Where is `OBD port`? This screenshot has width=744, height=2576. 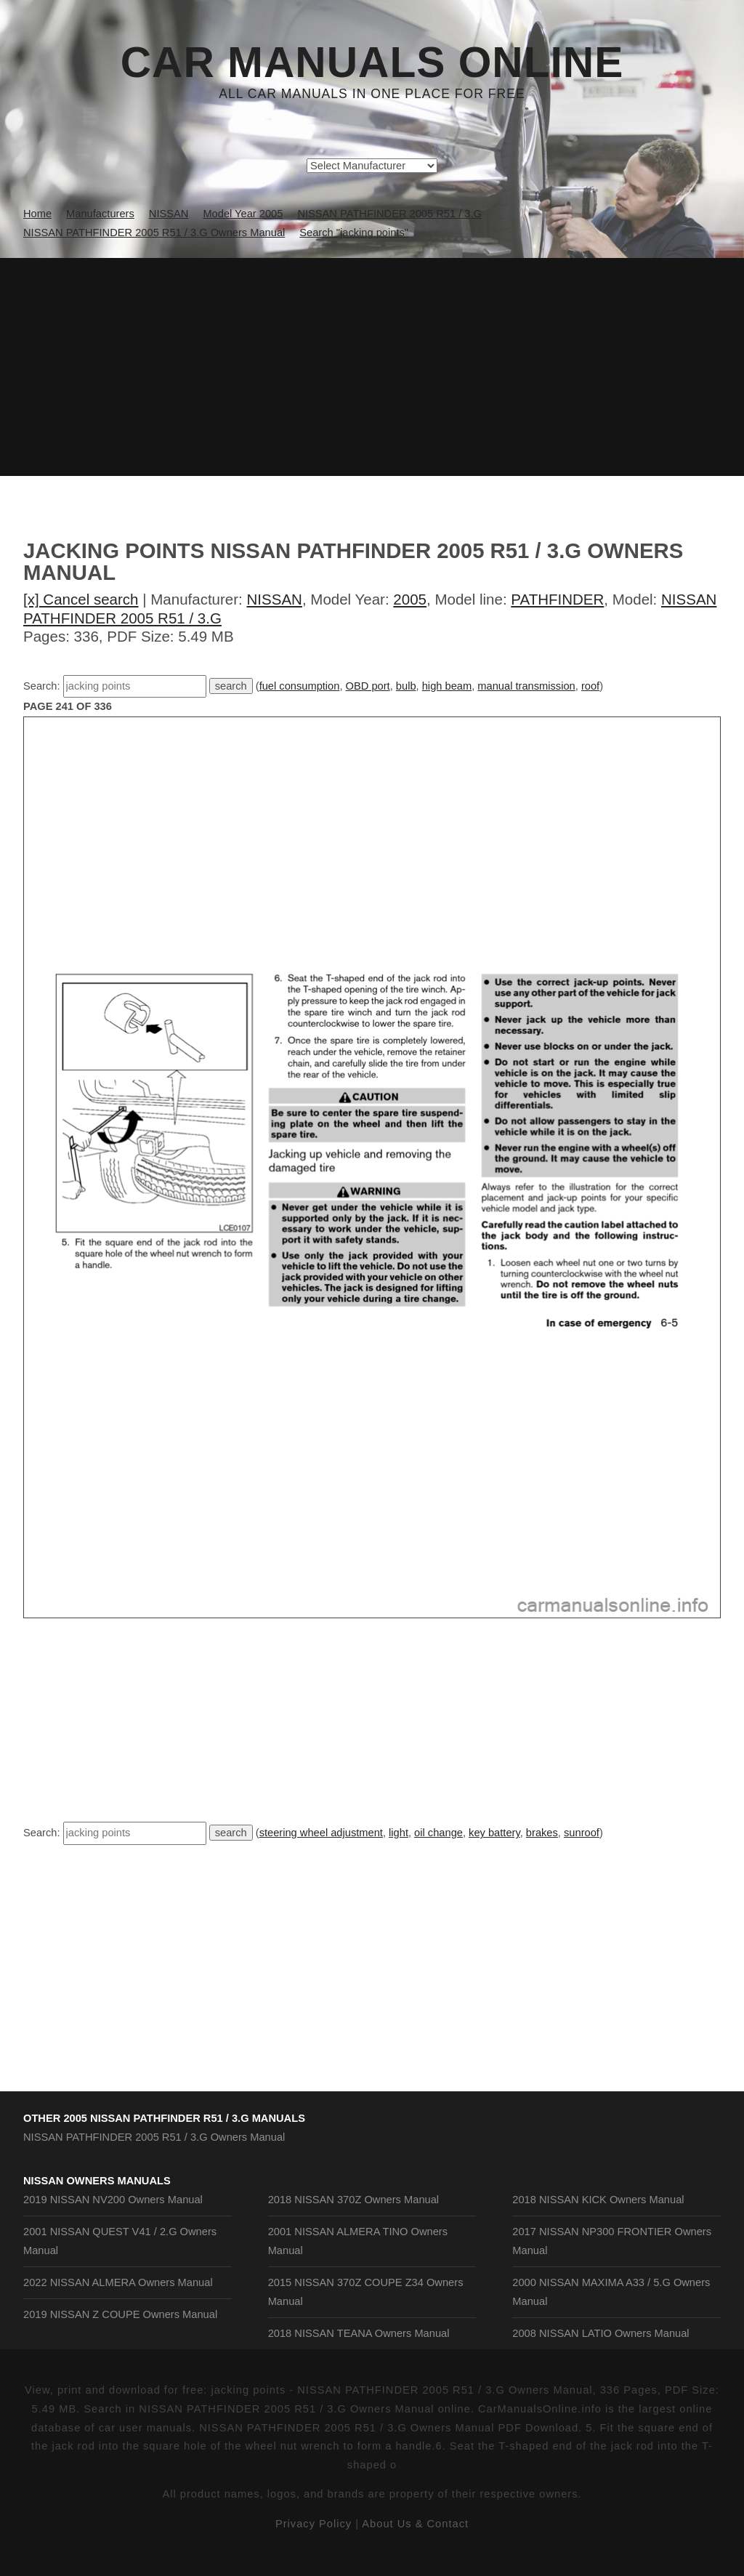
OBD port is located at coordinates (368, 686).